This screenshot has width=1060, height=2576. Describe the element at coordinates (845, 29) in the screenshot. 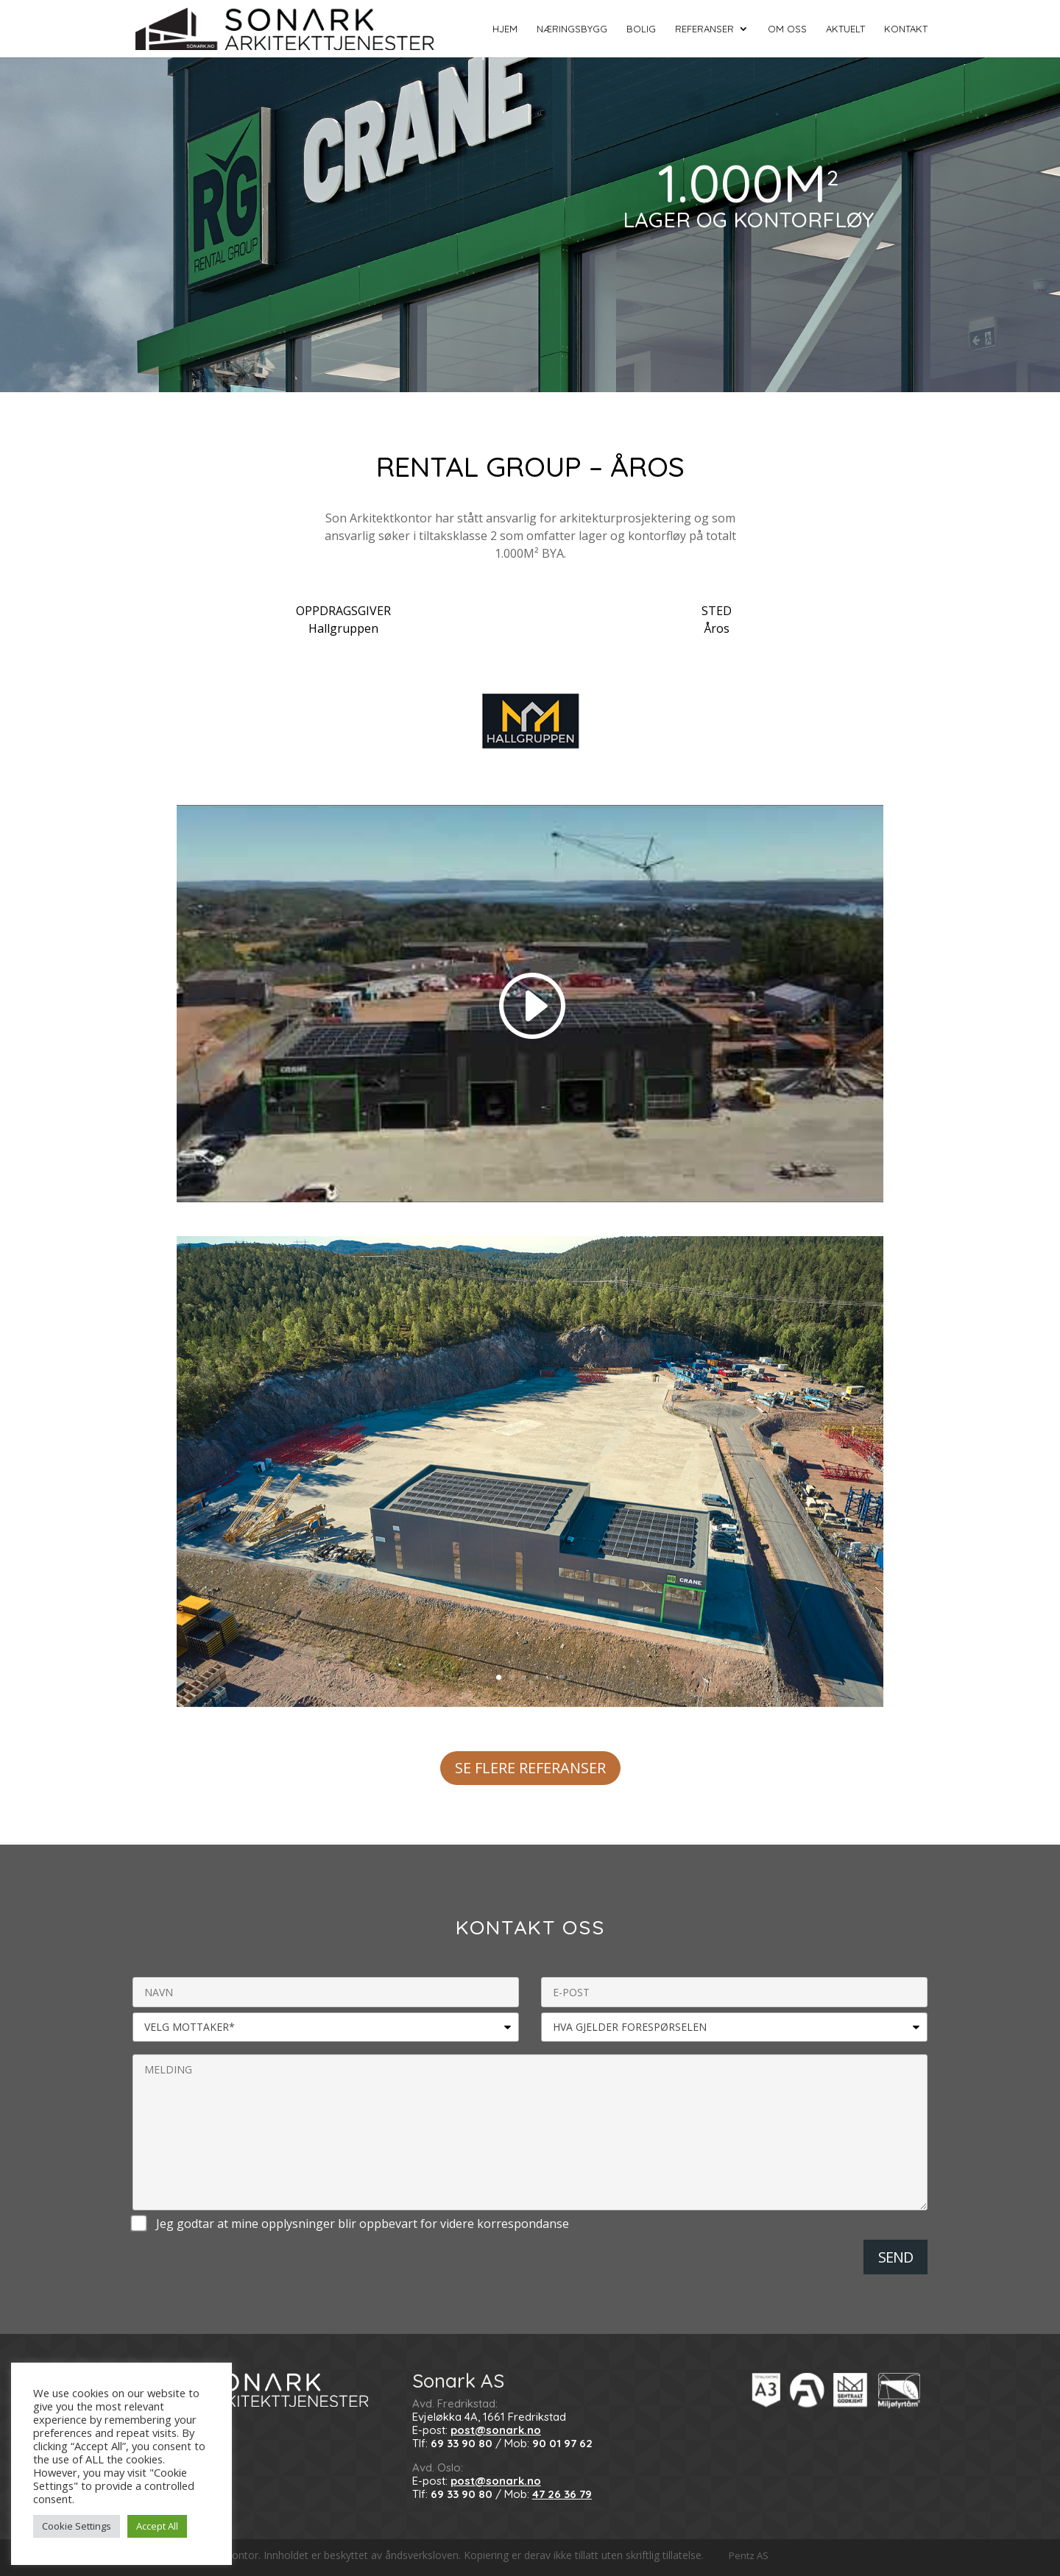

I see `Aktuelt` at that location.